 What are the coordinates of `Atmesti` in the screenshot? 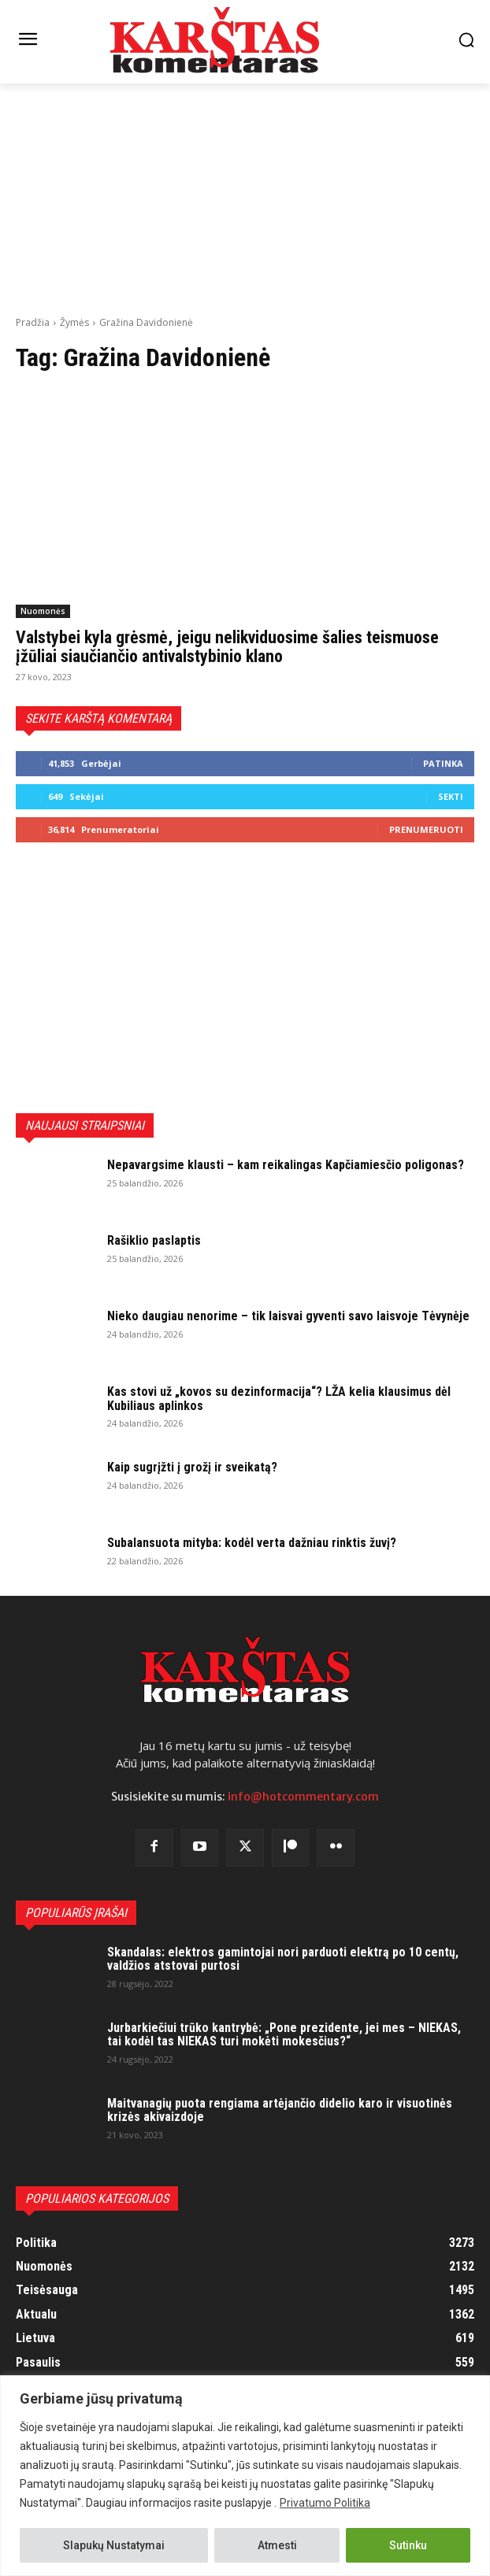 It's located at (277, 2545).